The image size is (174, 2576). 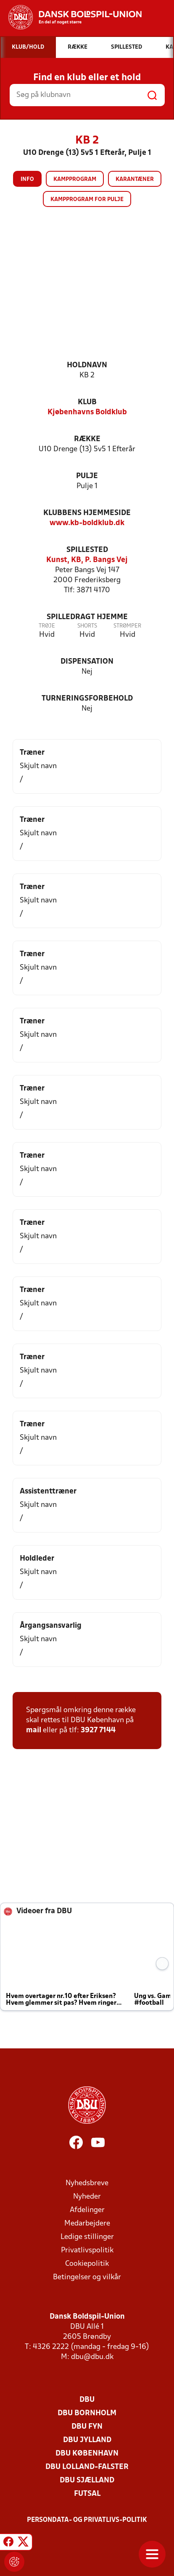 I want to click on Medarbejdere, so click(x=87, y=2223).